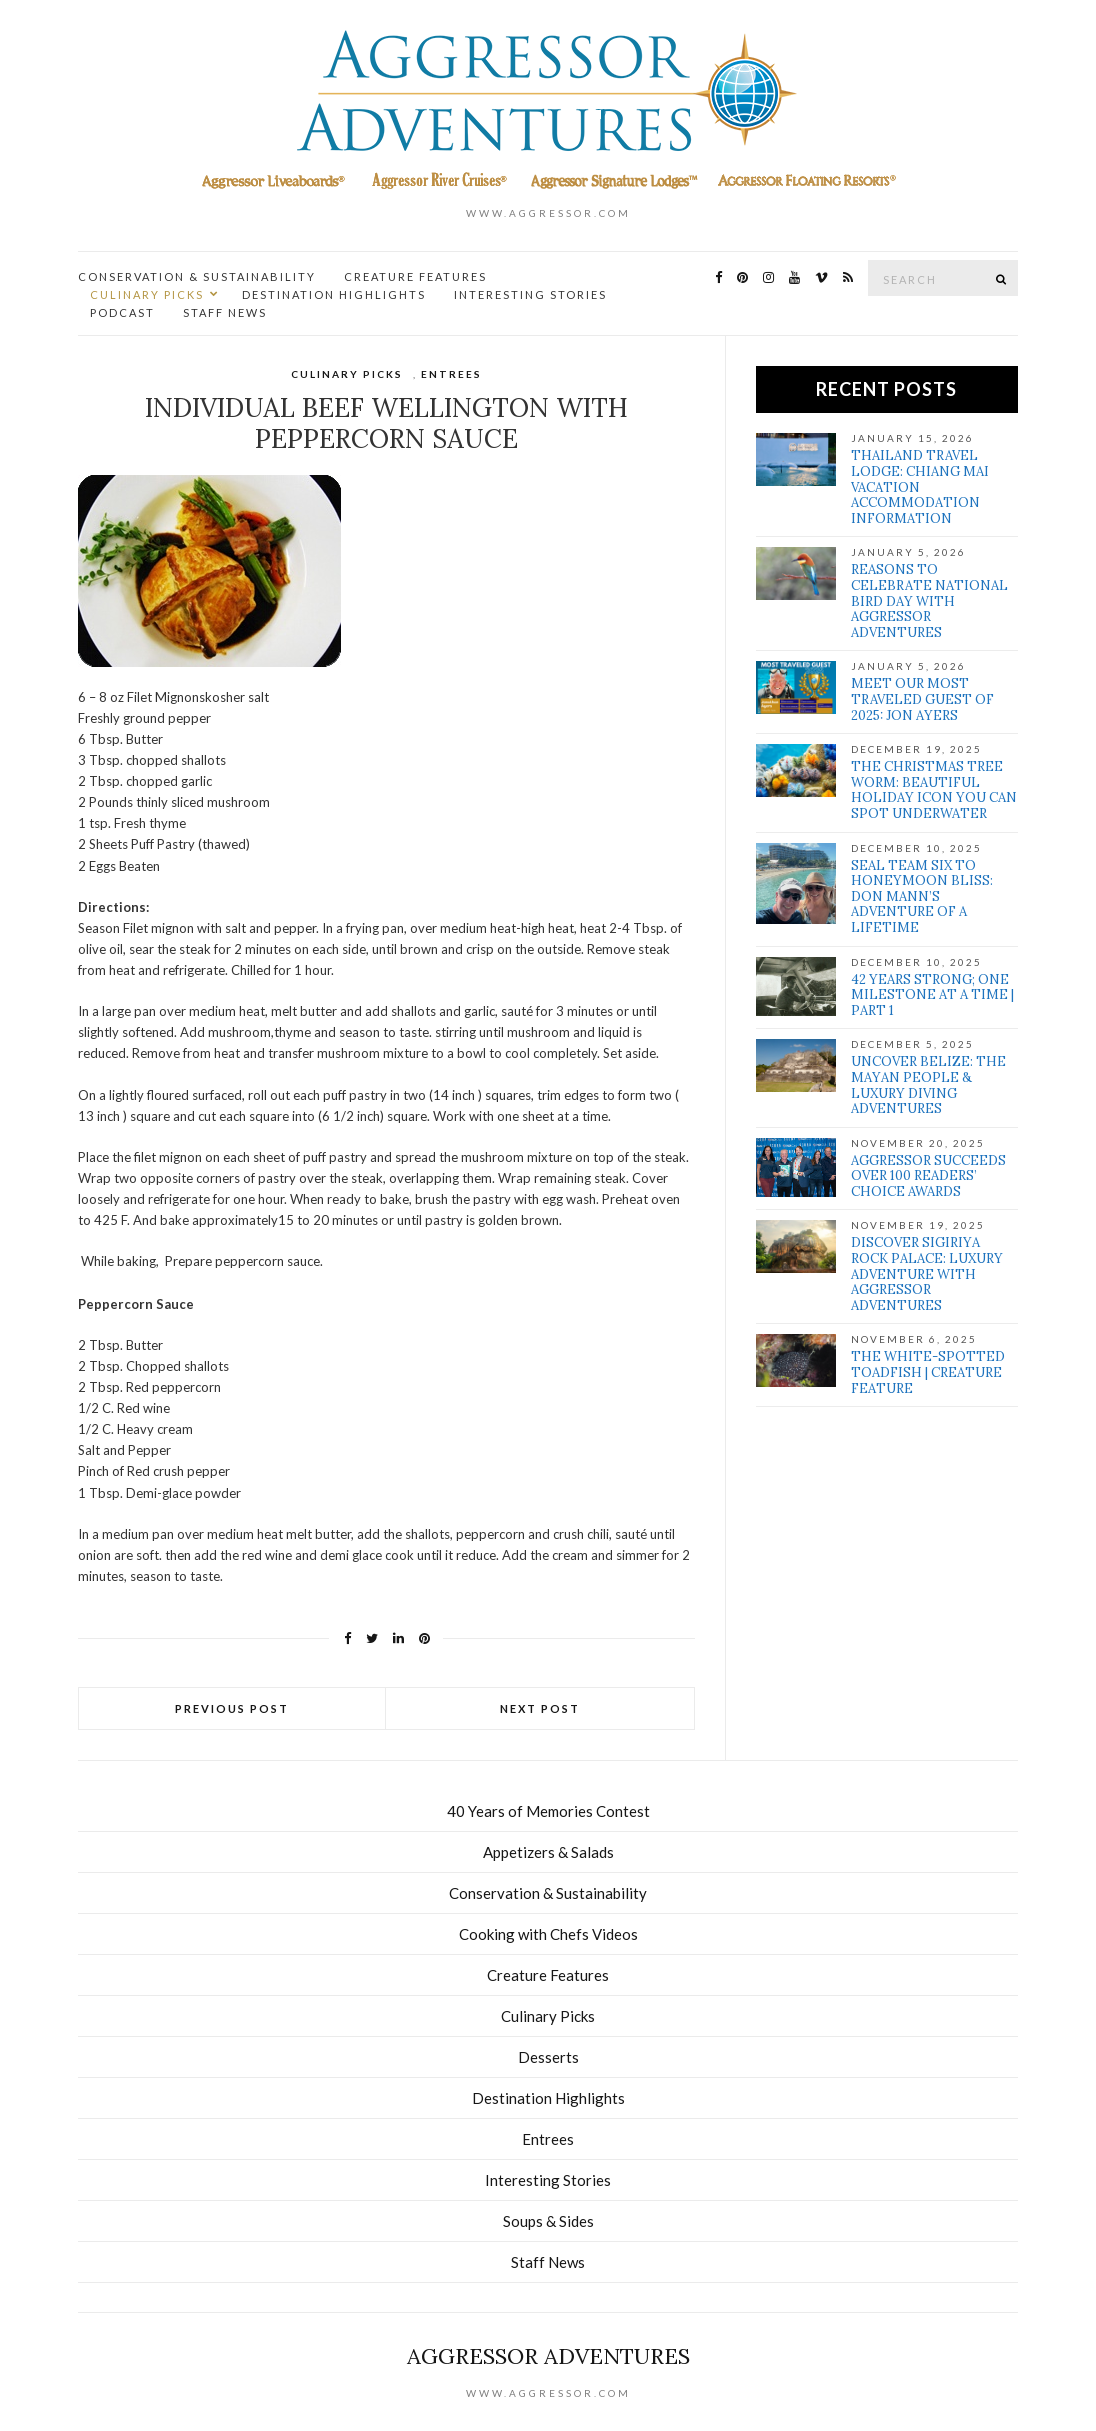 This screenshot has width=1096, height=2431. What do you see at coordinates (225, 312) in the screenshot?
I see `Staff News` at bounding box center [225, 312].